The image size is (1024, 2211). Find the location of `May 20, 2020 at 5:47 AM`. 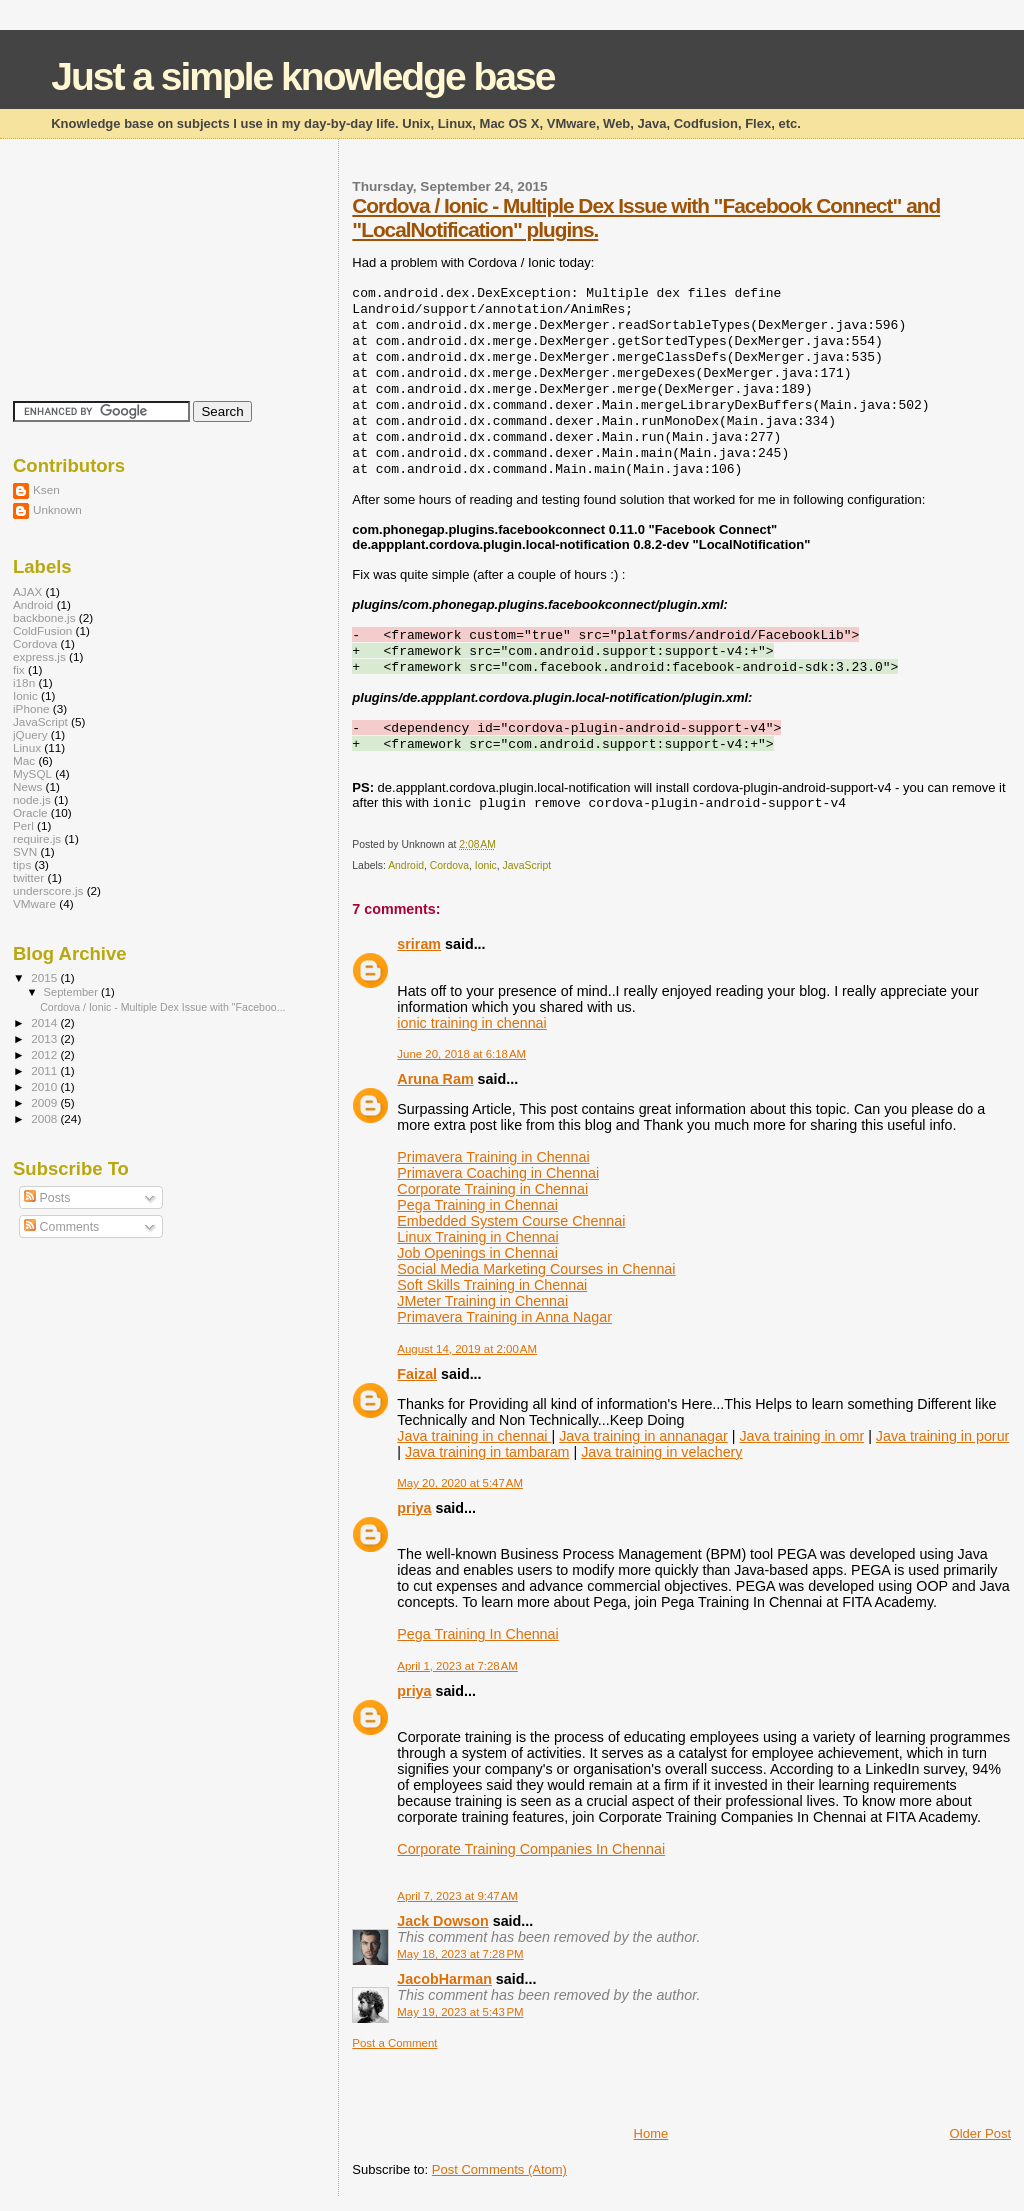

May 20, 2020 at 5:47 AM is located at coordinates (460, 1483).